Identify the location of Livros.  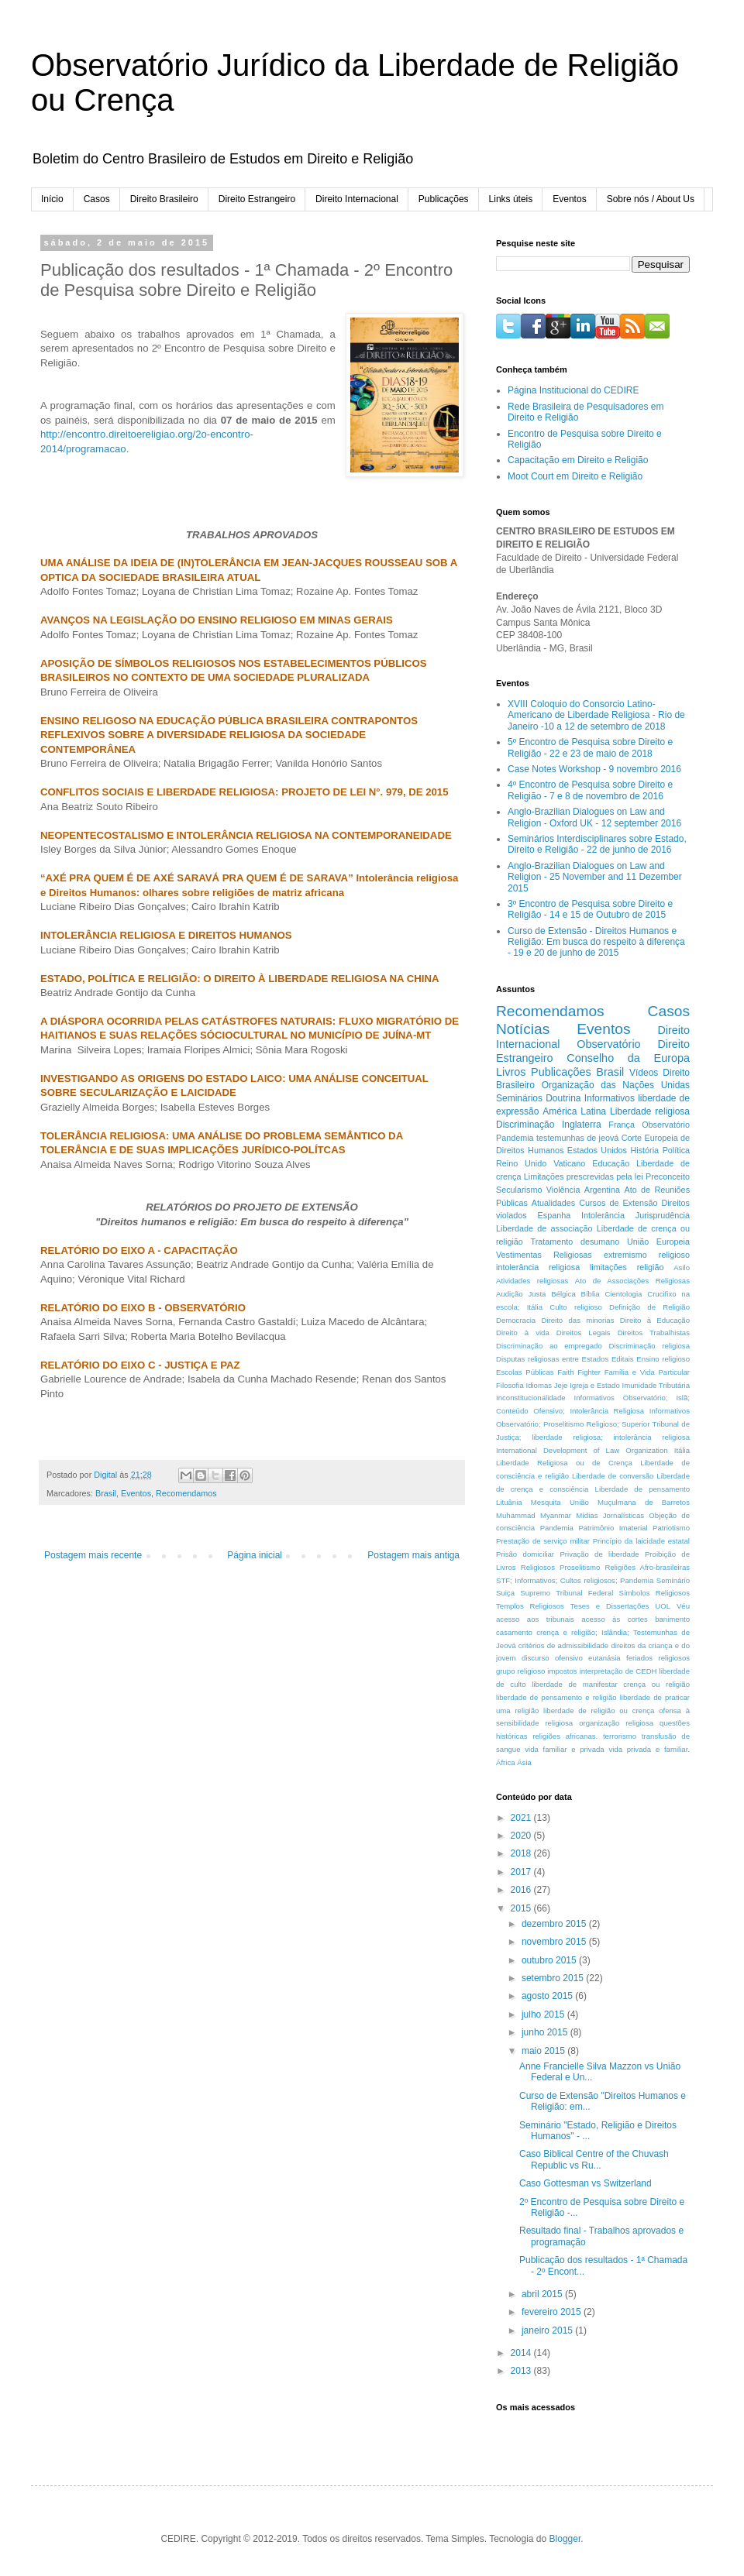
(510, 1072).